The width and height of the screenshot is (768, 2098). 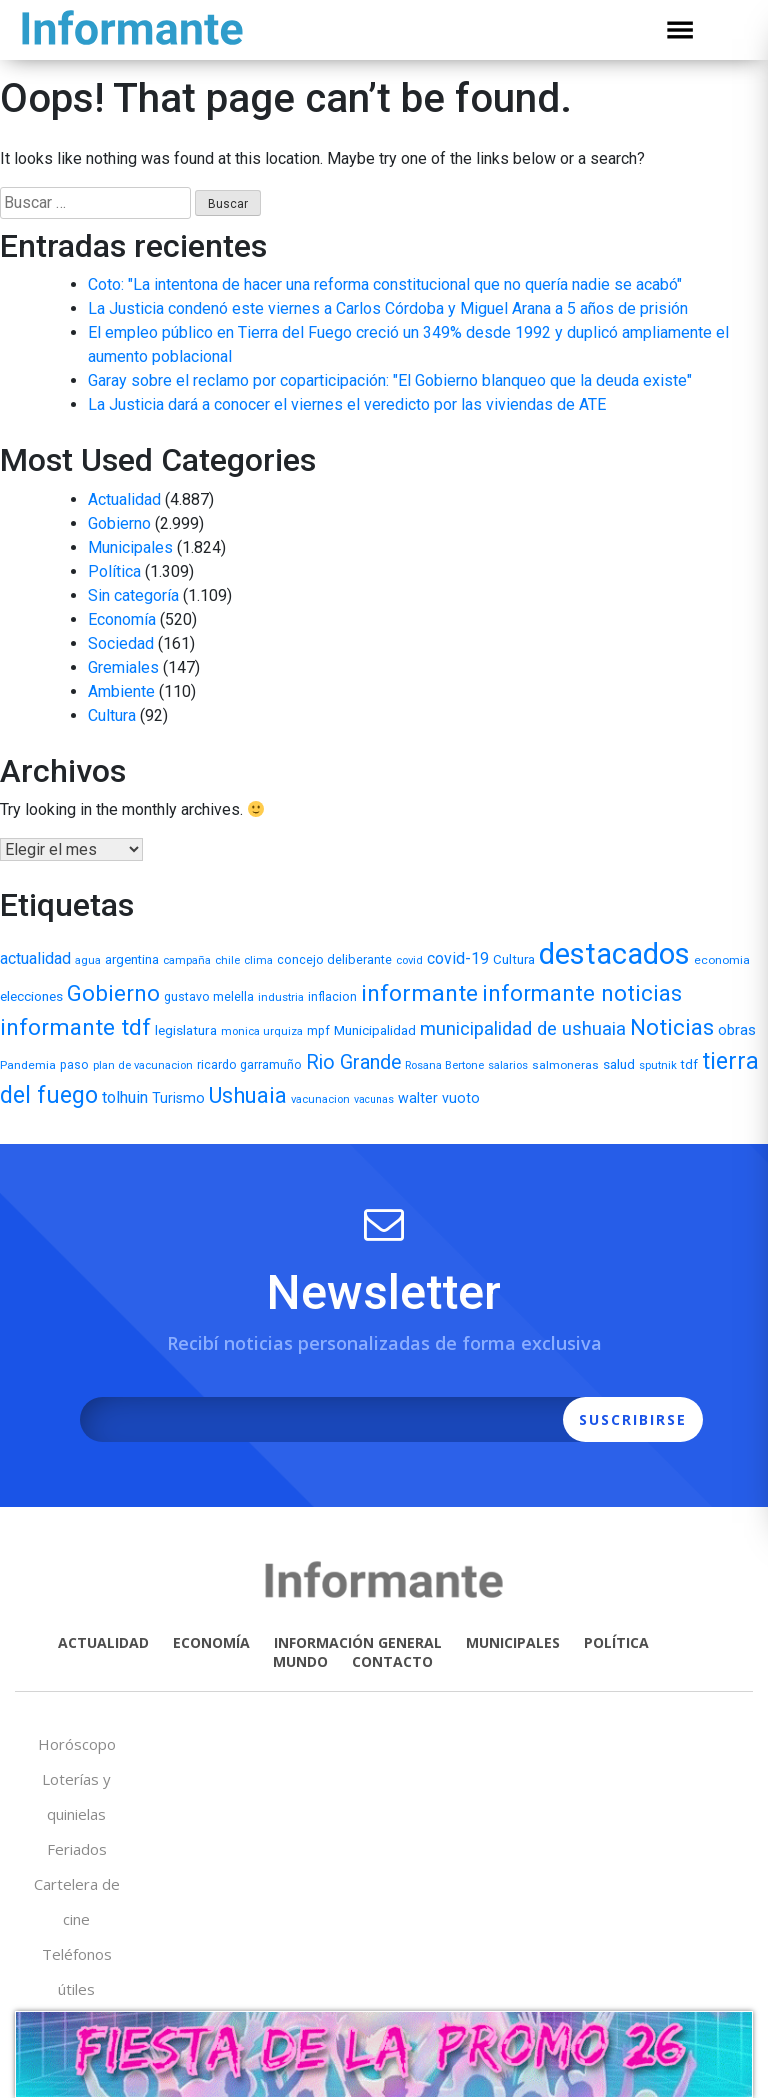 What do you see at coordinates (419, 993) in the screenshot?
I see `informante [informante (179 elementos)]` at bounding box center [419, 993].